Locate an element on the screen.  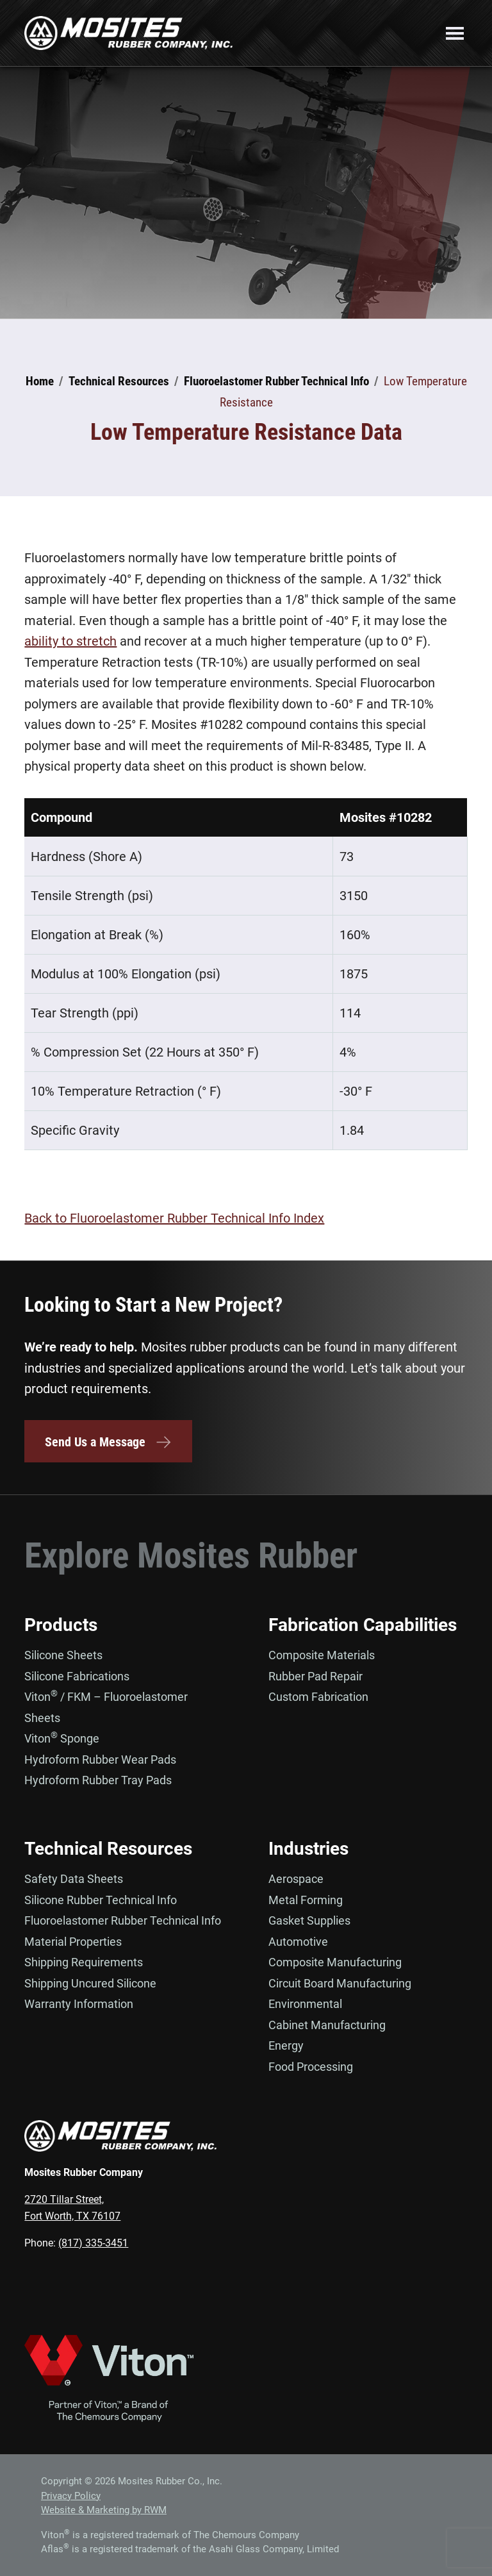
ability to stretch is located at coordinates (70, 641).